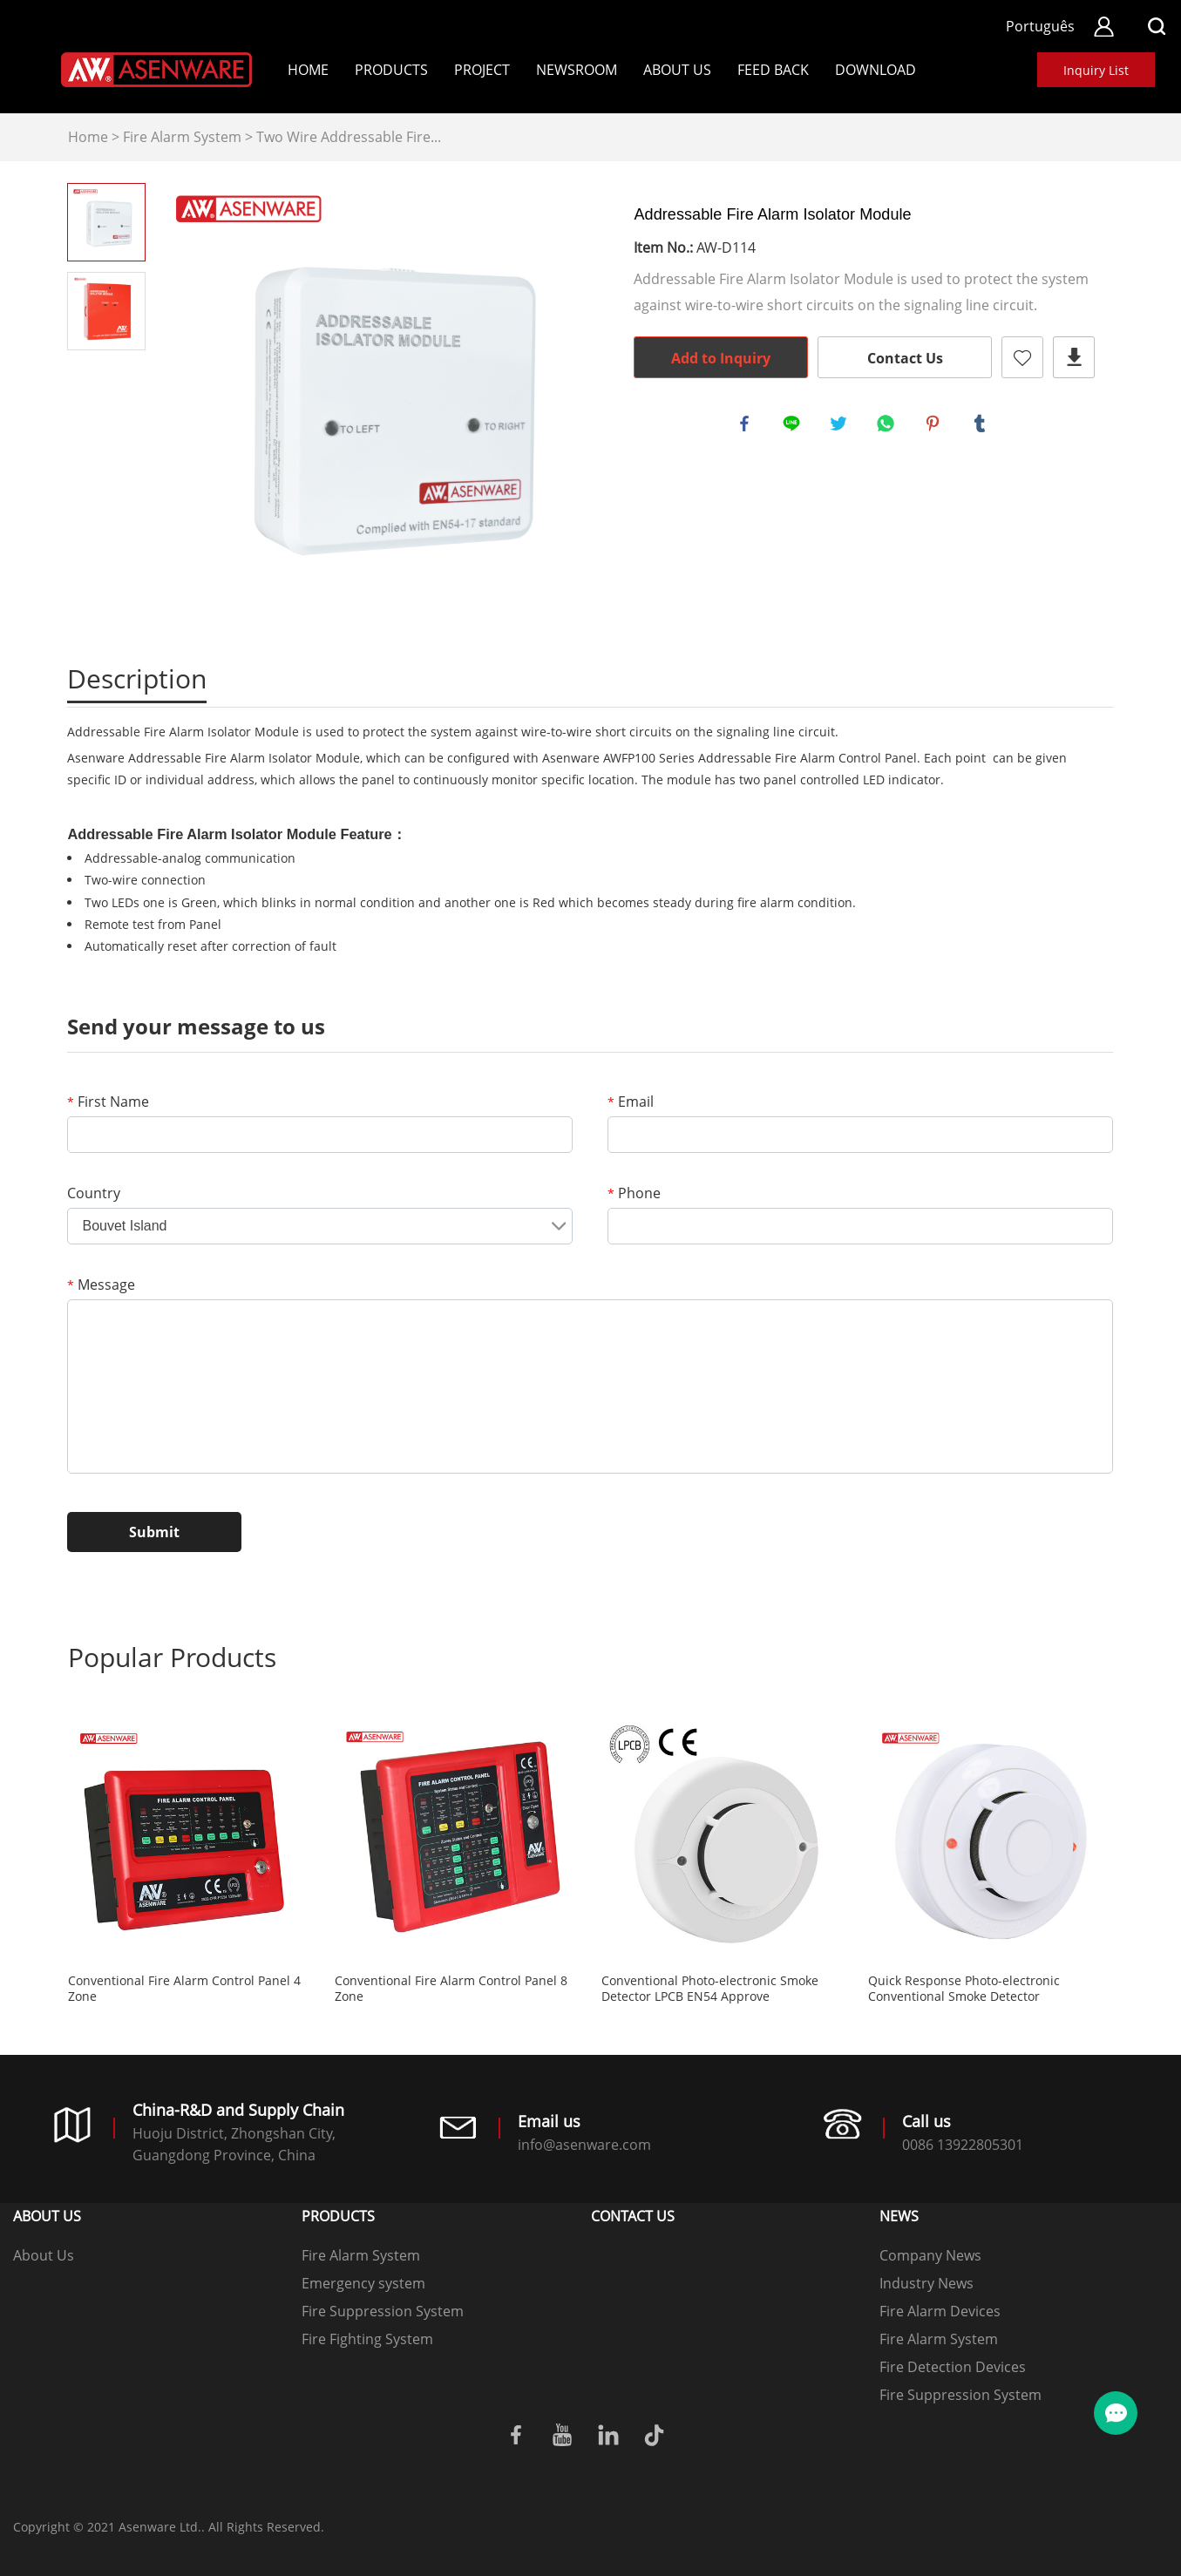 The width and height of the screenshot is (1181, 2576). Describe the element at coordinates (451, 1988) in the screenshot. I see `Conventional Fire Alarm Control Panel 8 Zone` at that location.